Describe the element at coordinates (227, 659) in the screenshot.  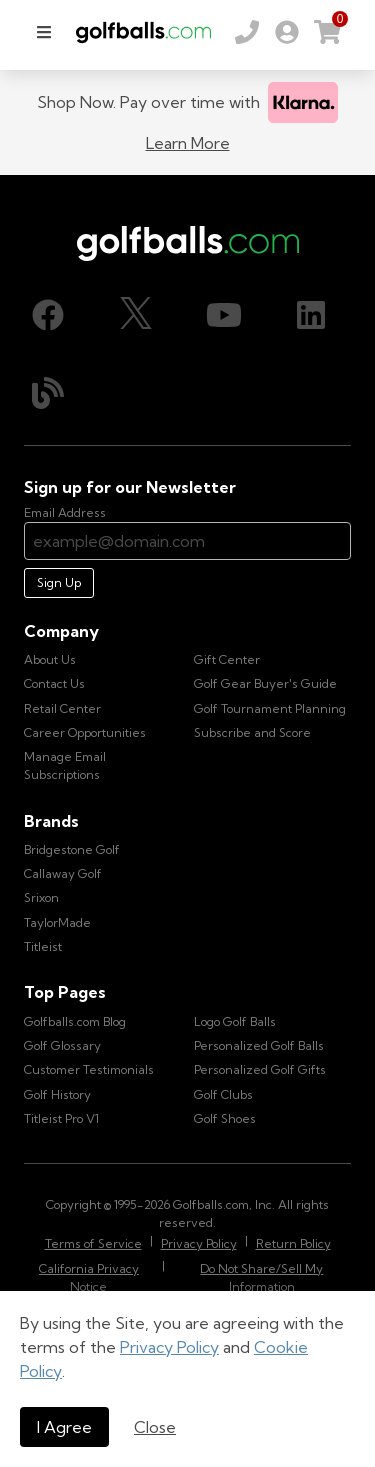
I see `Gift Center` at that location.